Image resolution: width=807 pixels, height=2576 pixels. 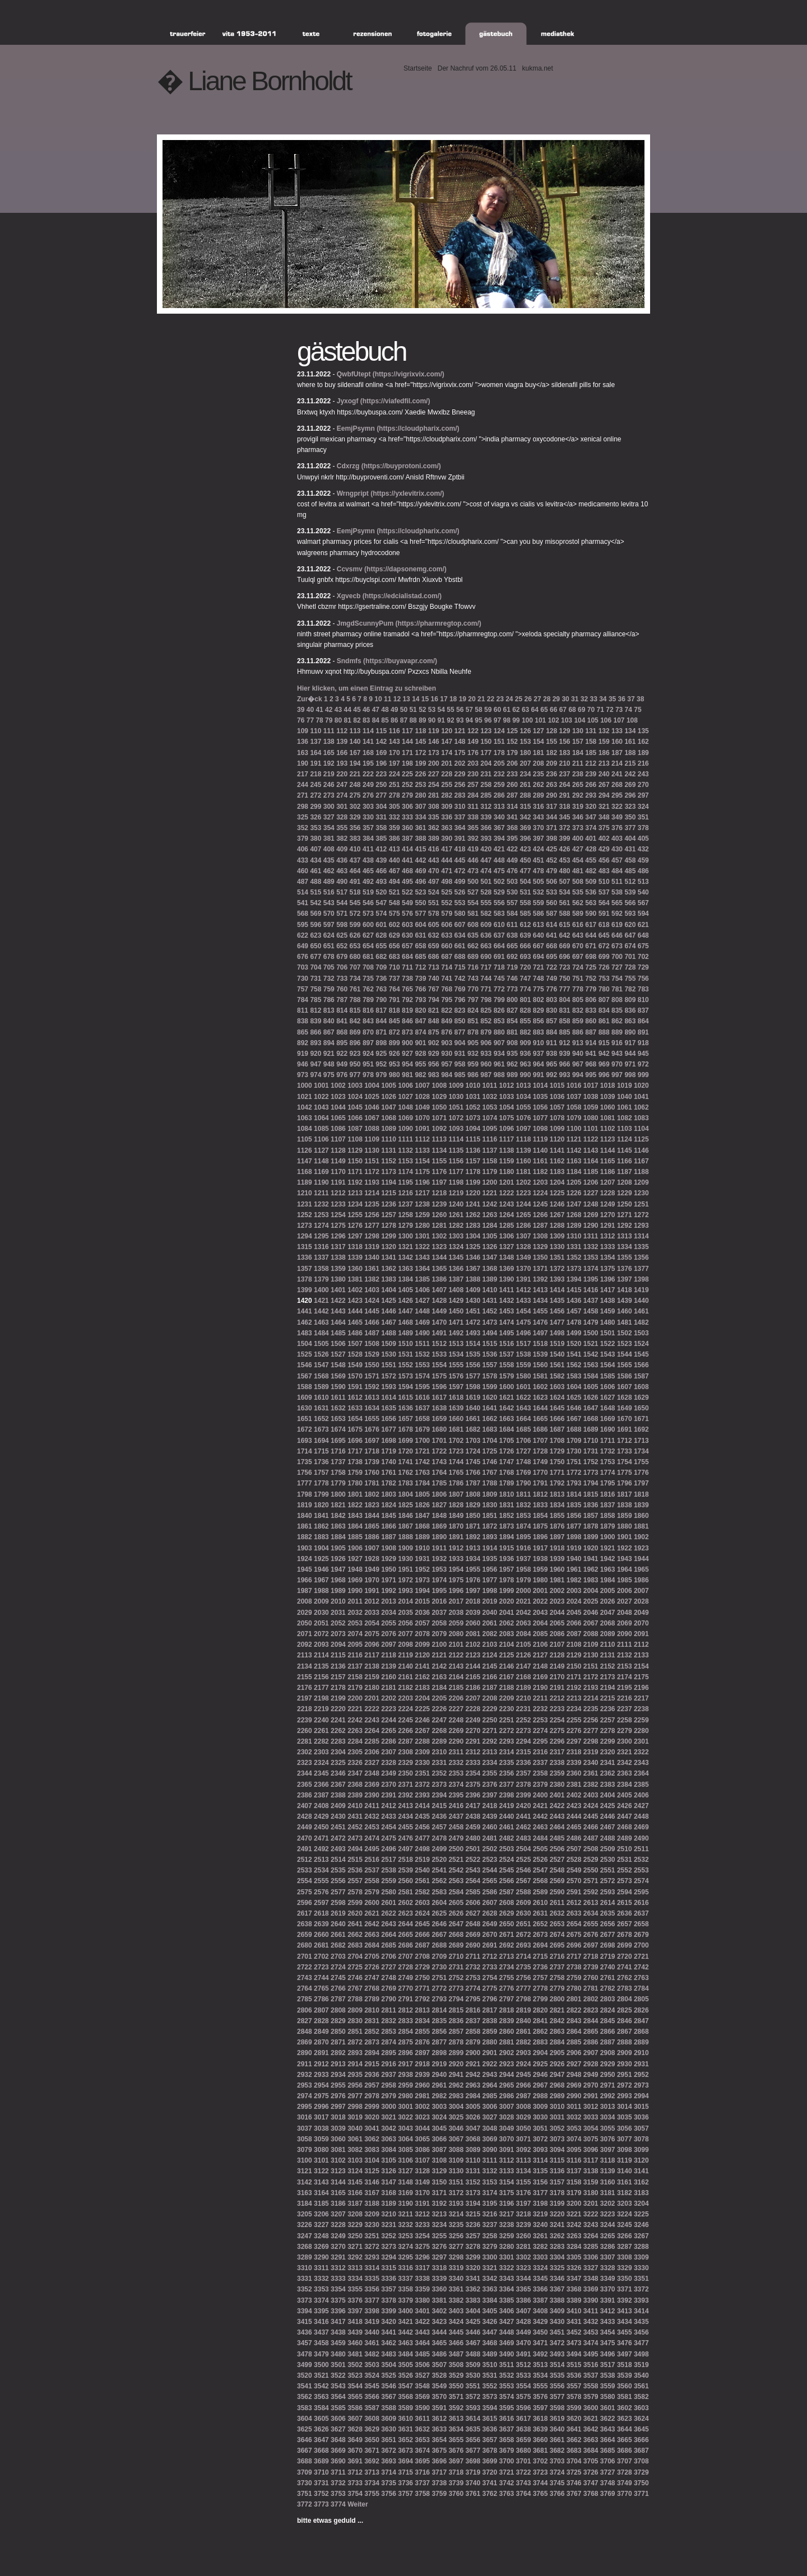 What do you see at coordinates (497, 720) in the screenshot?
I see `97` at bounding box center [497, 720].